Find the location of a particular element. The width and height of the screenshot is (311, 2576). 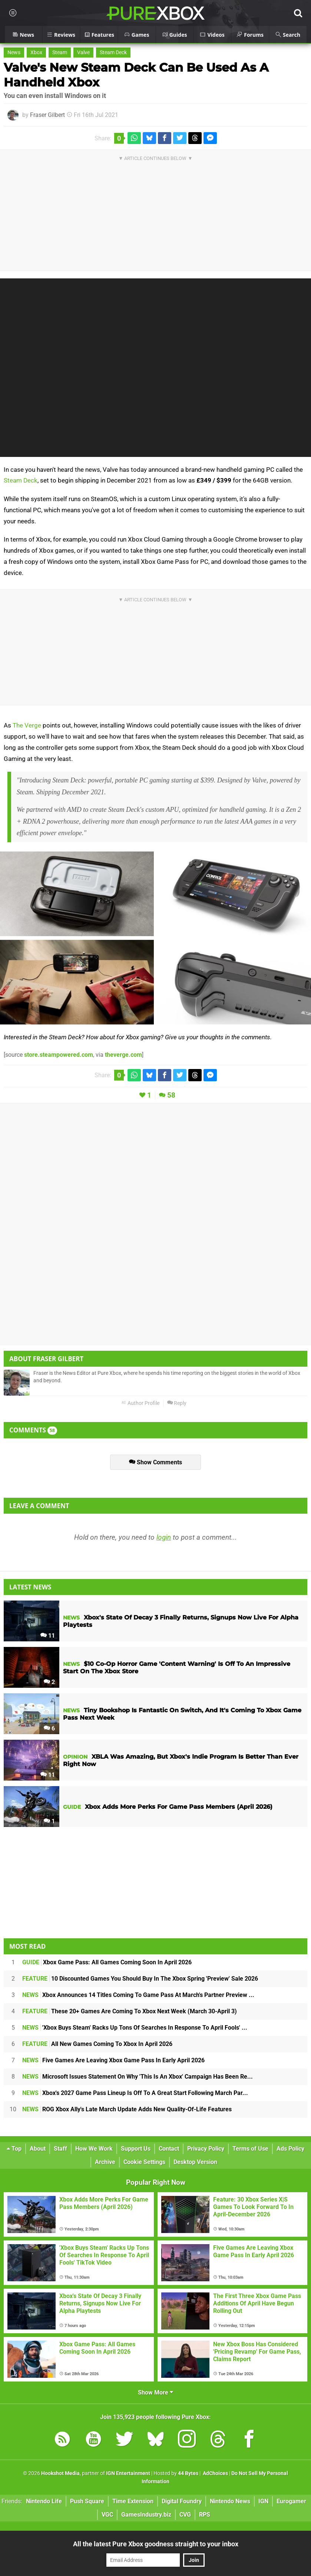

CVG is located at coordinates (185, 2514).